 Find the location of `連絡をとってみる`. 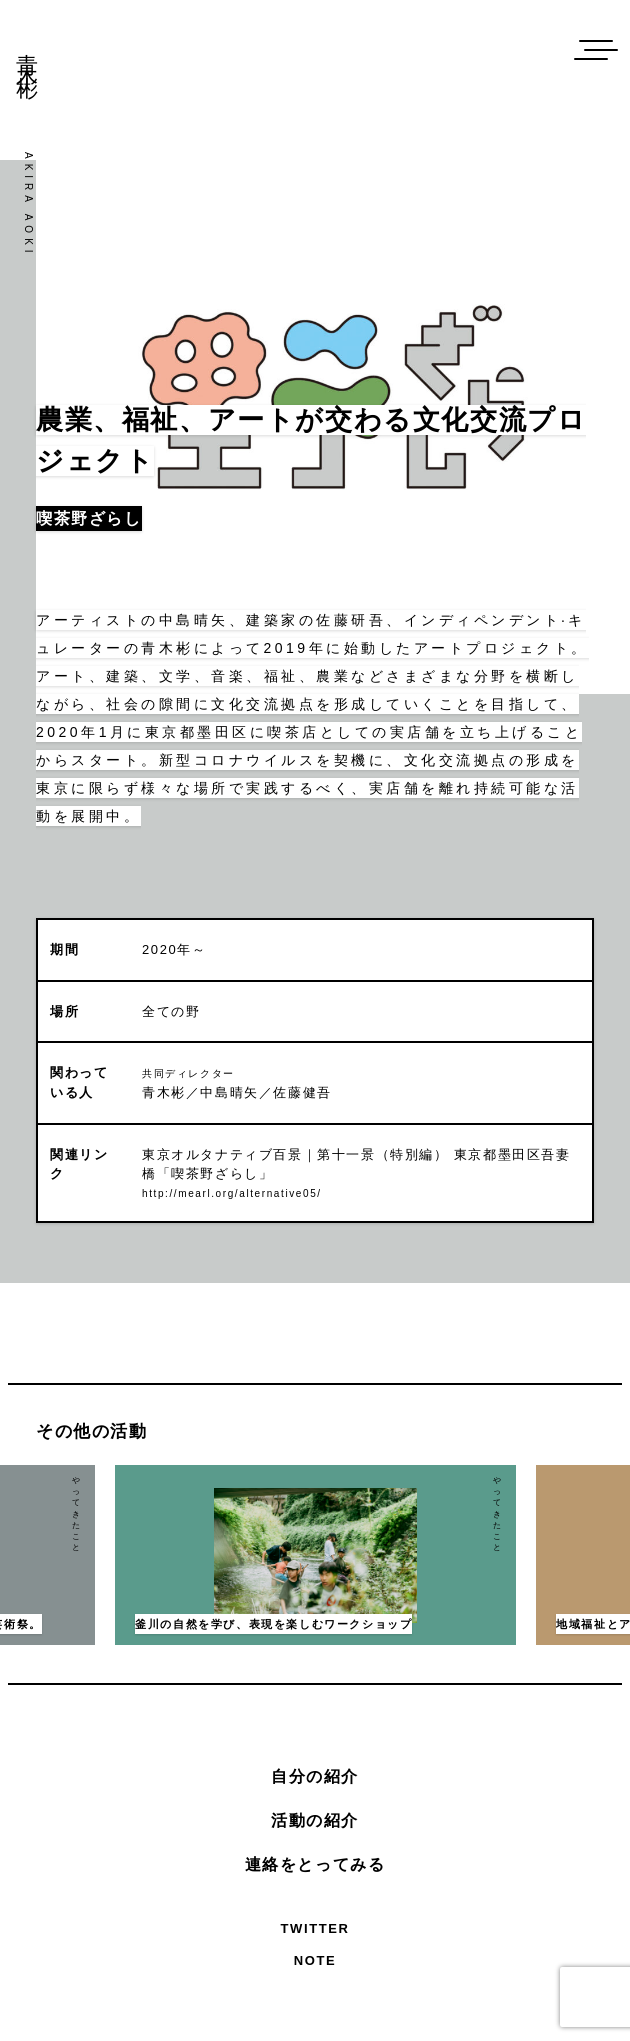

連絡をとってみる is located at coordinates (315, 1864).